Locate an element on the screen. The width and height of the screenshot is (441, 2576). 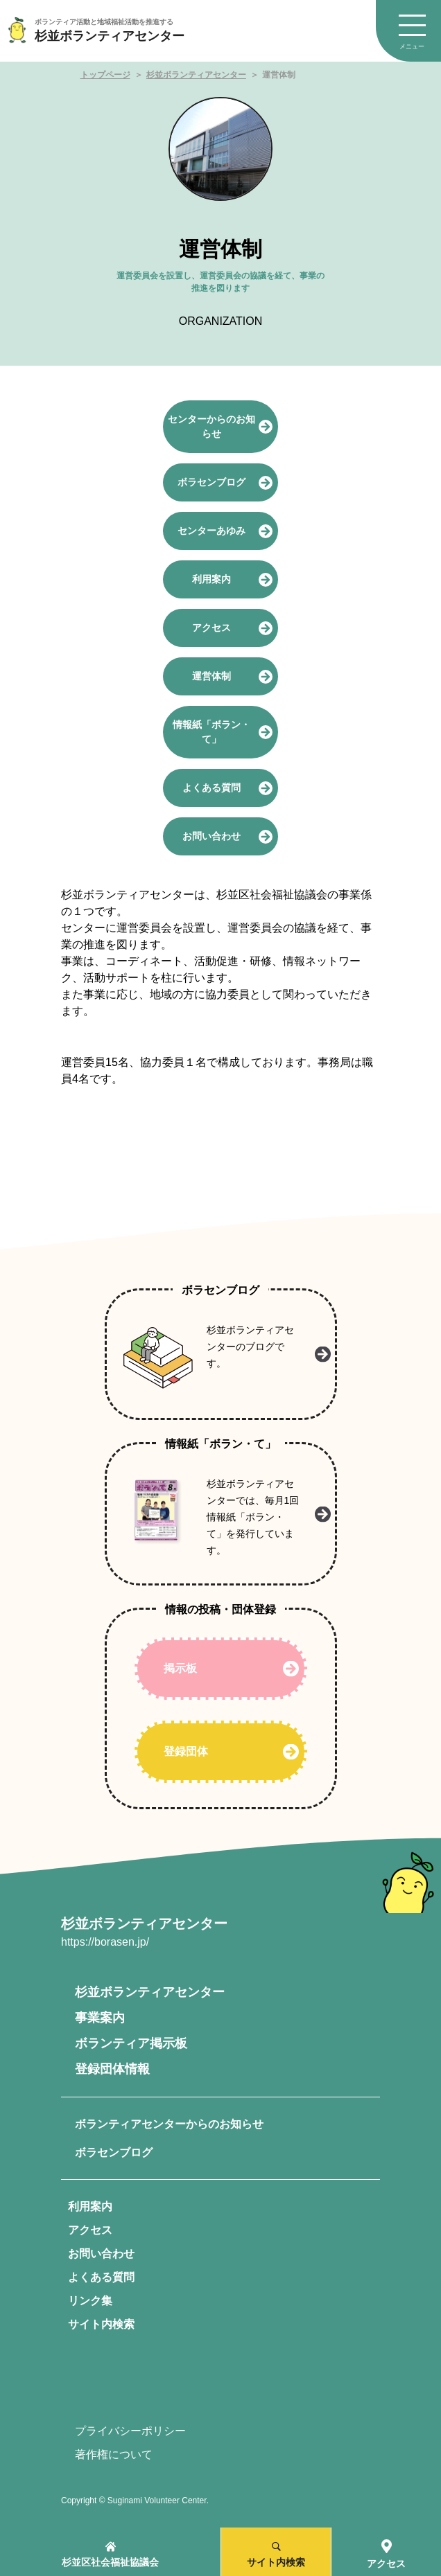
トップページ is located at coordinates (105, 75).